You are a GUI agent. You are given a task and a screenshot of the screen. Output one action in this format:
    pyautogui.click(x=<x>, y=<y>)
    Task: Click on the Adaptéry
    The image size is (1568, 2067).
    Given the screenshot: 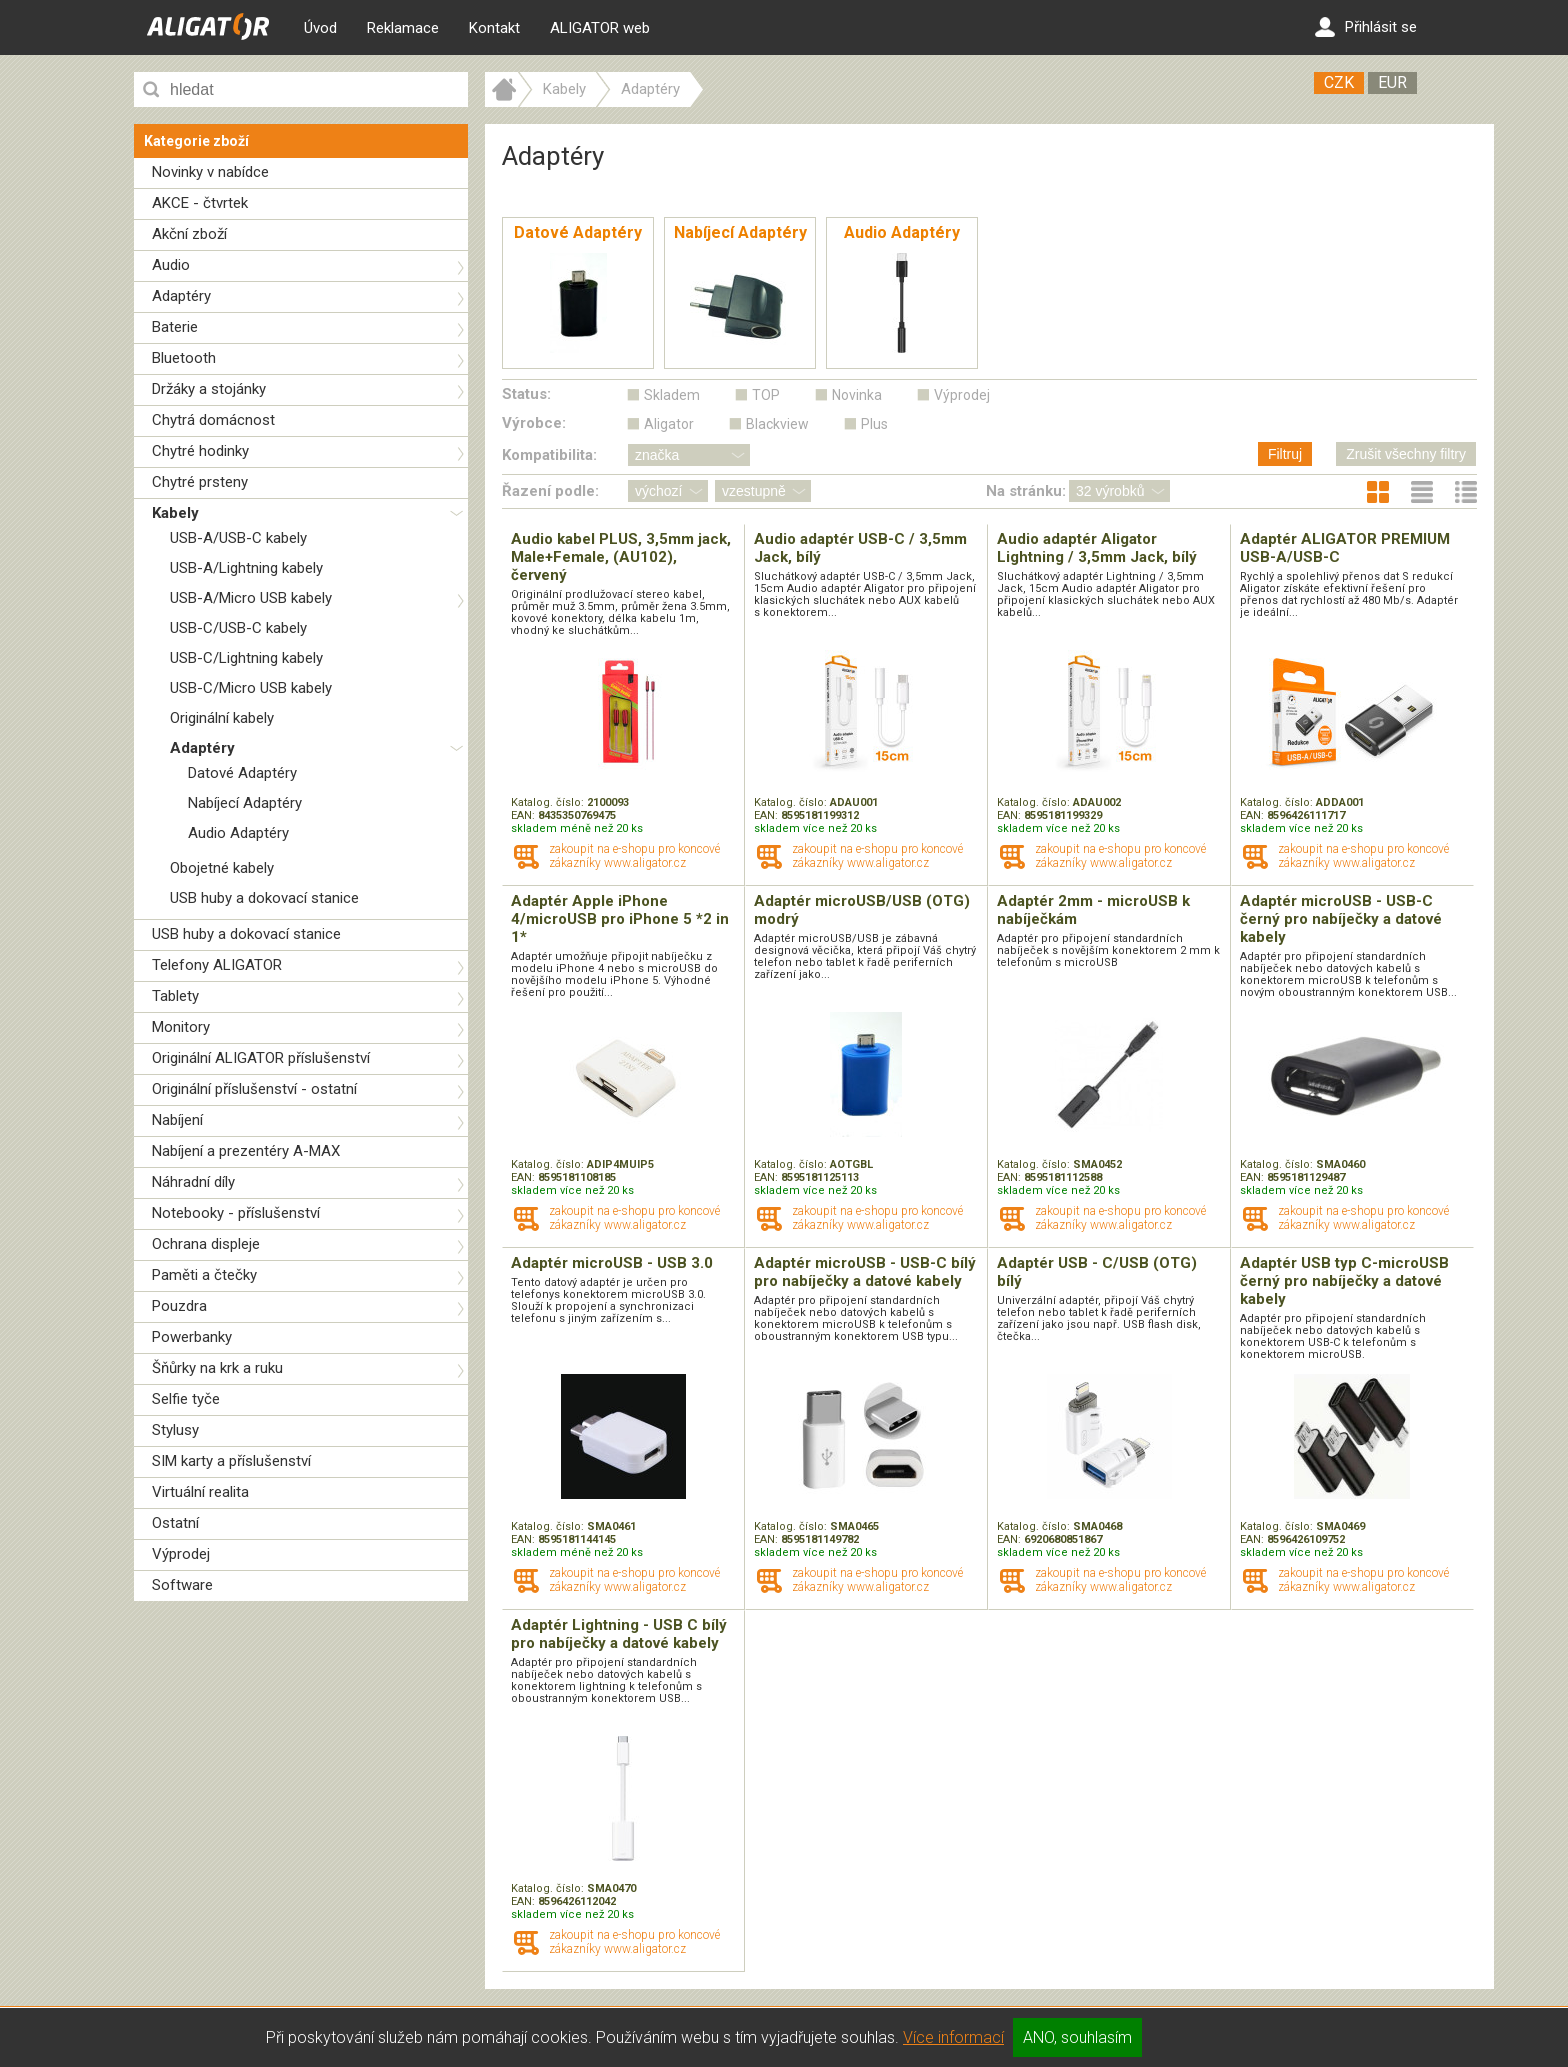 What is the action you would take?
    pyautogui.click(x=181, y=296)
    